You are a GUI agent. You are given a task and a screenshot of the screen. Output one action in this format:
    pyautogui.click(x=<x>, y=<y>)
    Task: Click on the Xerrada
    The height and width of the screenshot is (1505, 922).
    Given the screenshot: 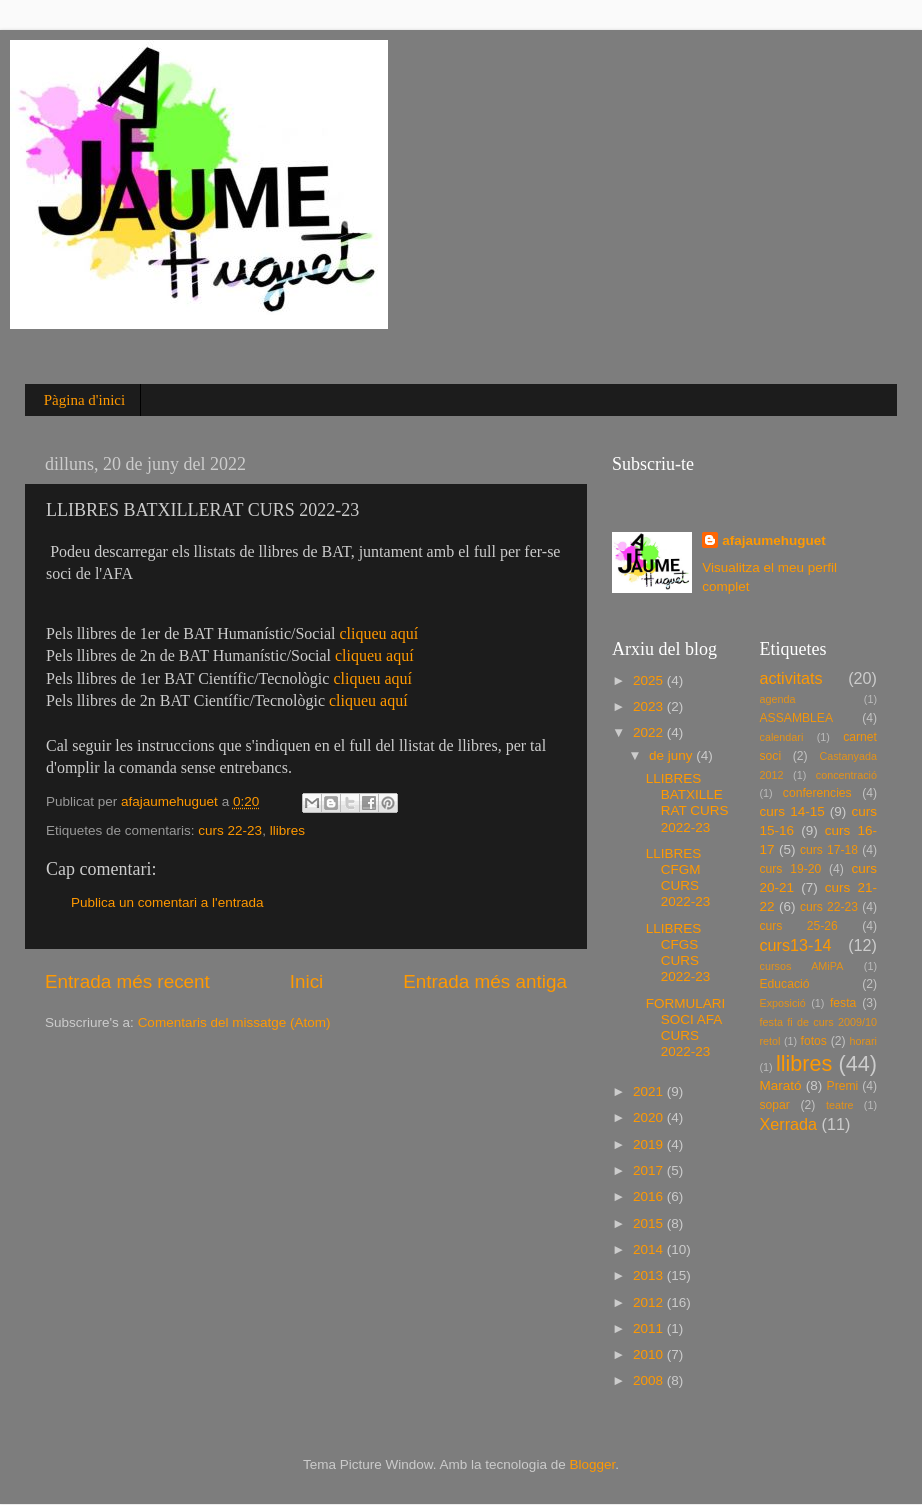 What is the action you would take?
    pyautogui.click(x=789, y=1124)
    